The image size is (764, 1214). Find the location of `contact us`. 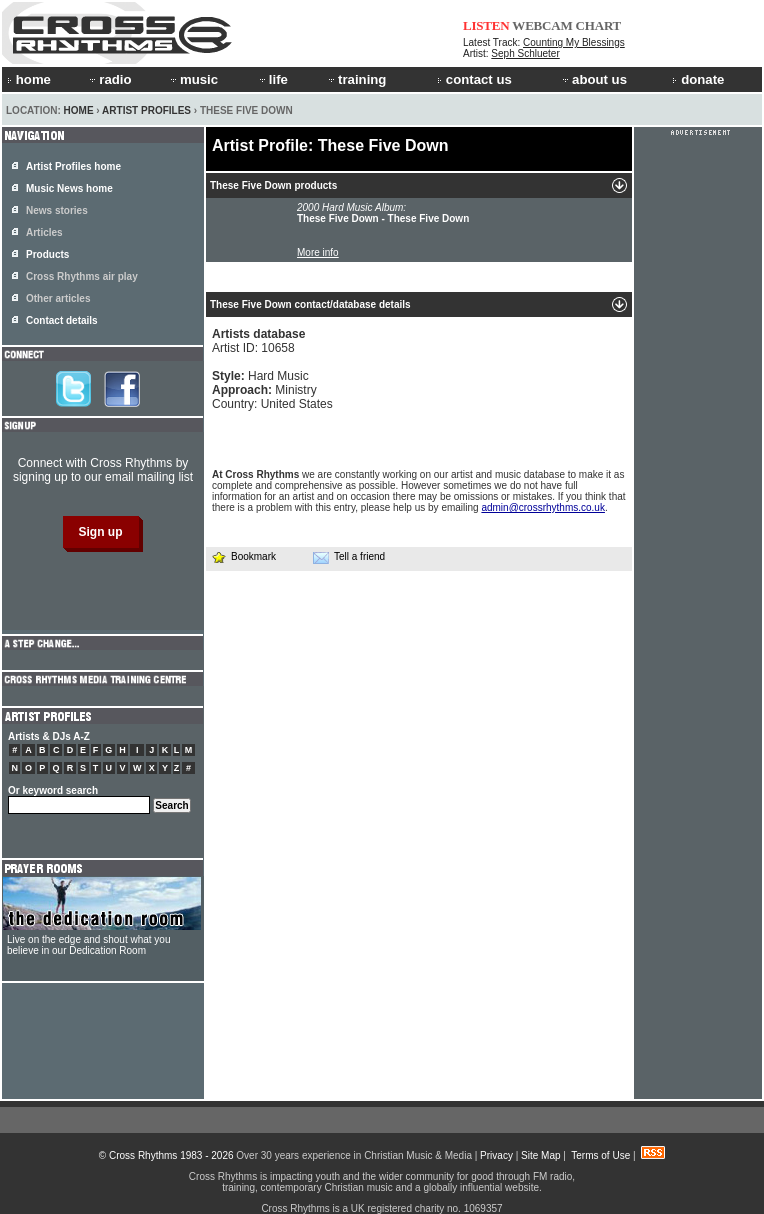

contact us is located at coordinates (474, 79).